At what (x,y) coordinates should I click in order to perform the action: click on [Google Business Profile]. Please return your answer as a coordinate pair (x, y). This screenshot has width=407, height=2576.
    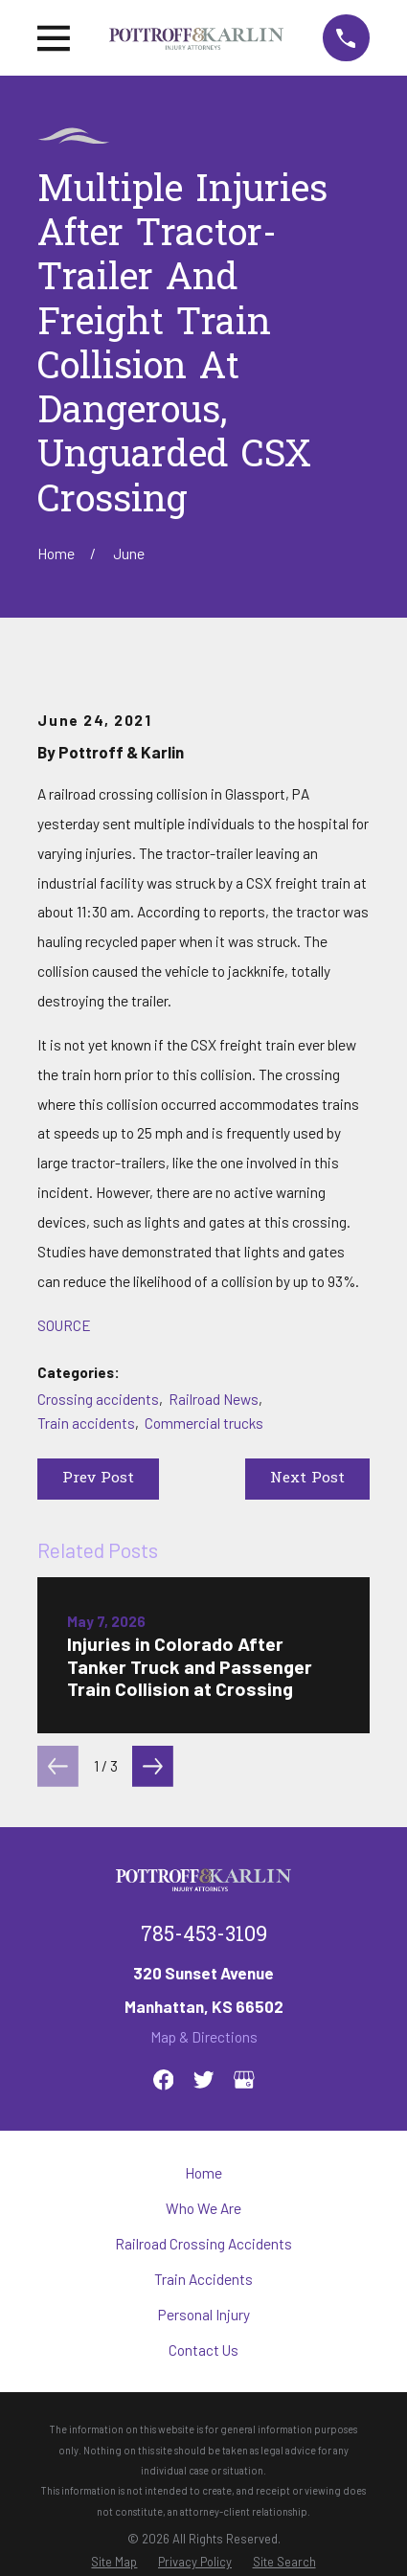
    Looking at the image, I should click on (244, 2079).